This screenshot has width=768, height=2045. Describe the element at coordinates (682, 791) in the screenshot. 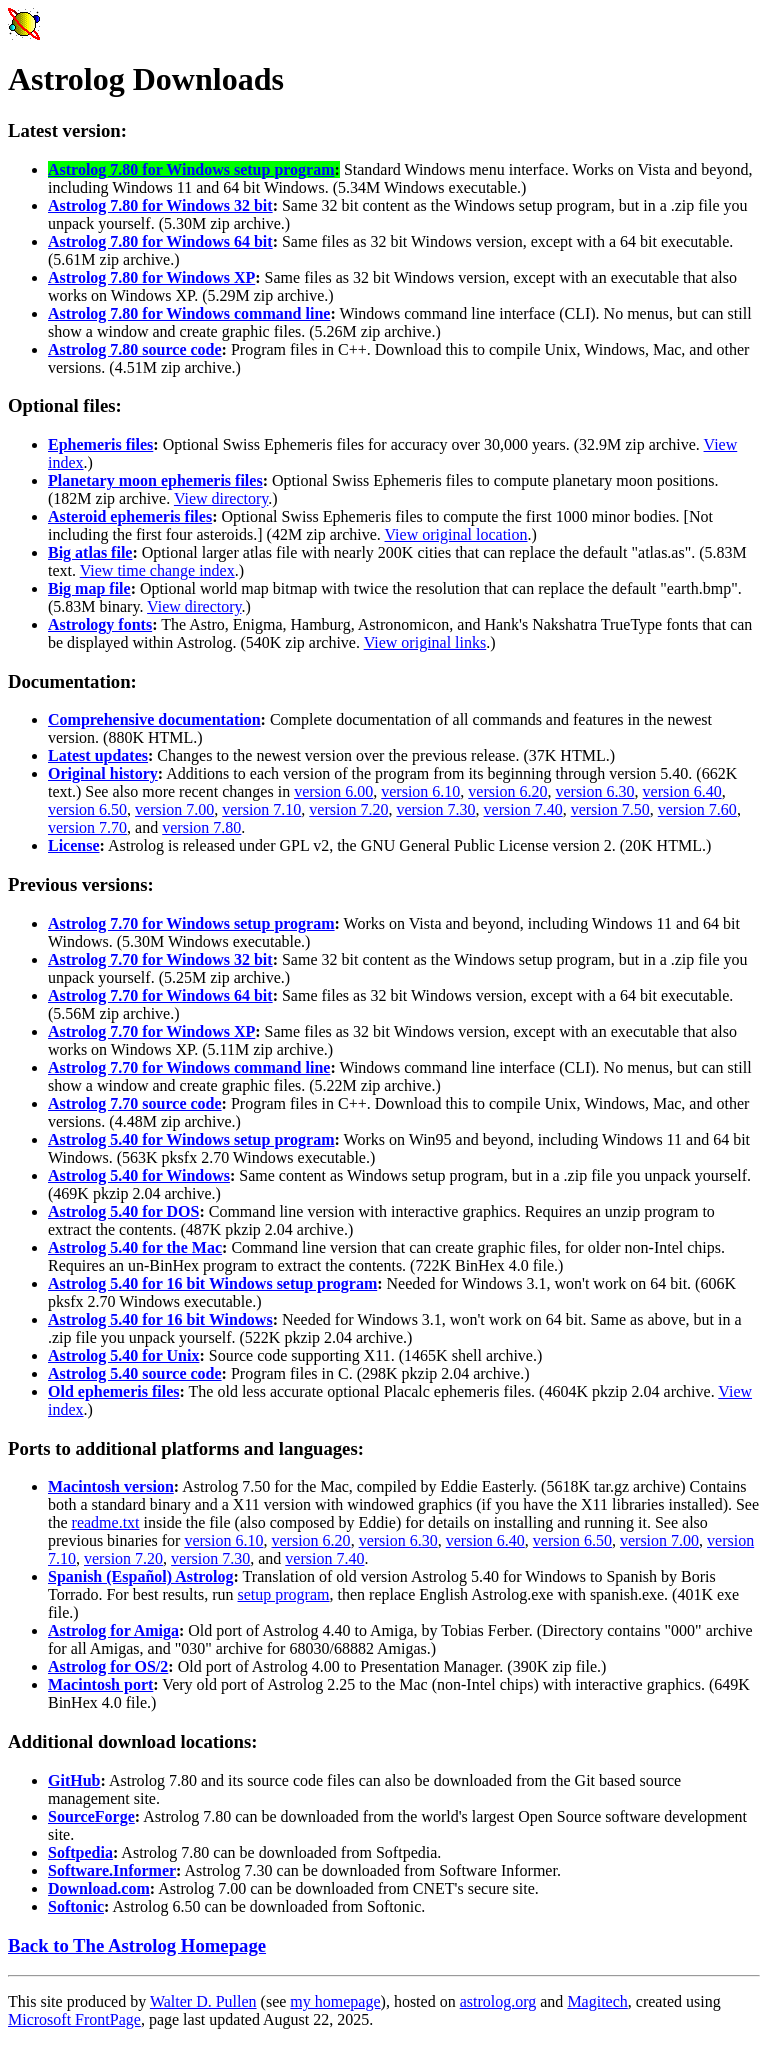

I see `version 6.40` at that location.